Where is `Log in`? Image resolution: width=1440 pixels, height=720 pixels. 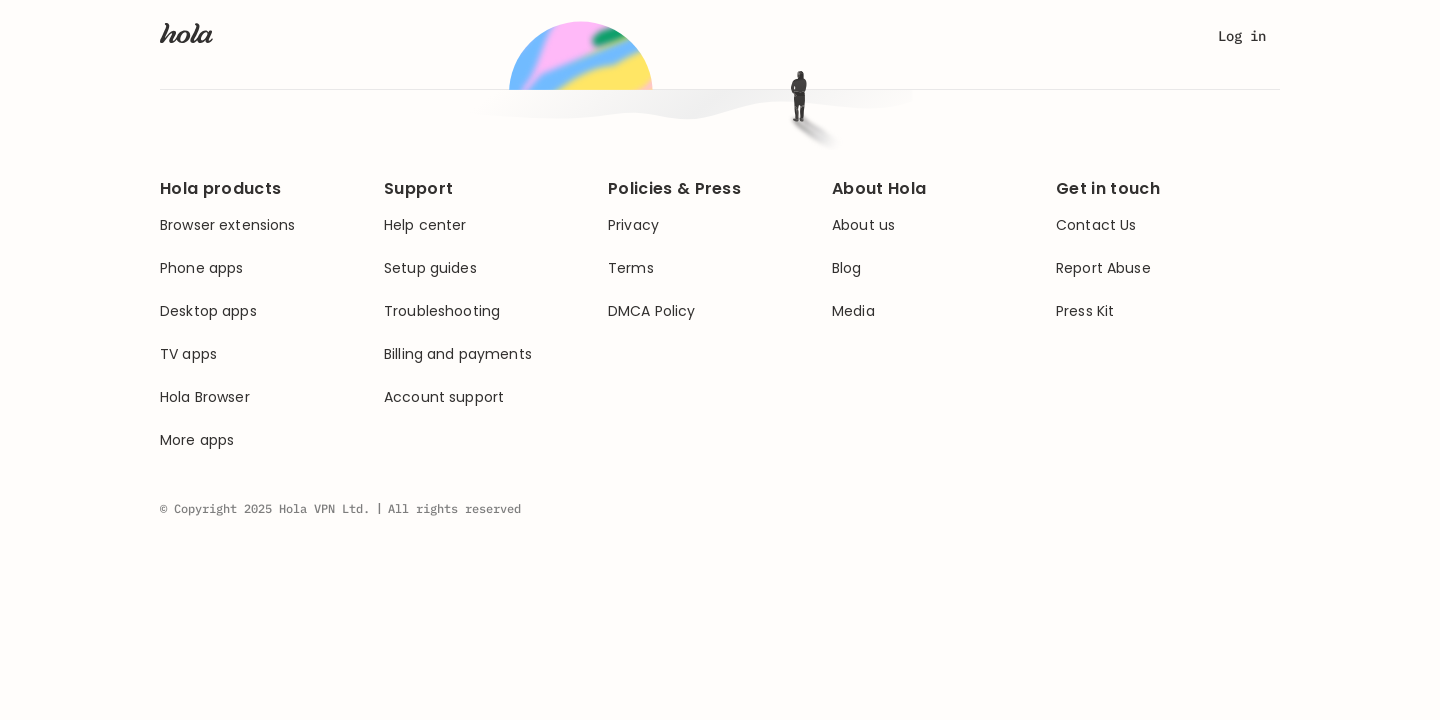 Log in is located at coordinates (1242, 36).